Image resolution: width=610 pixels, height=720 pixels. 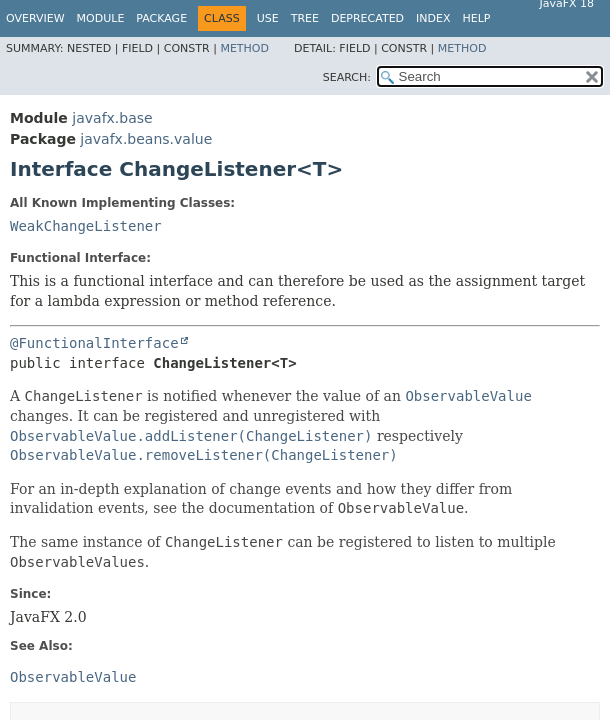 I want to click on Method, so click(x=244, y=48).